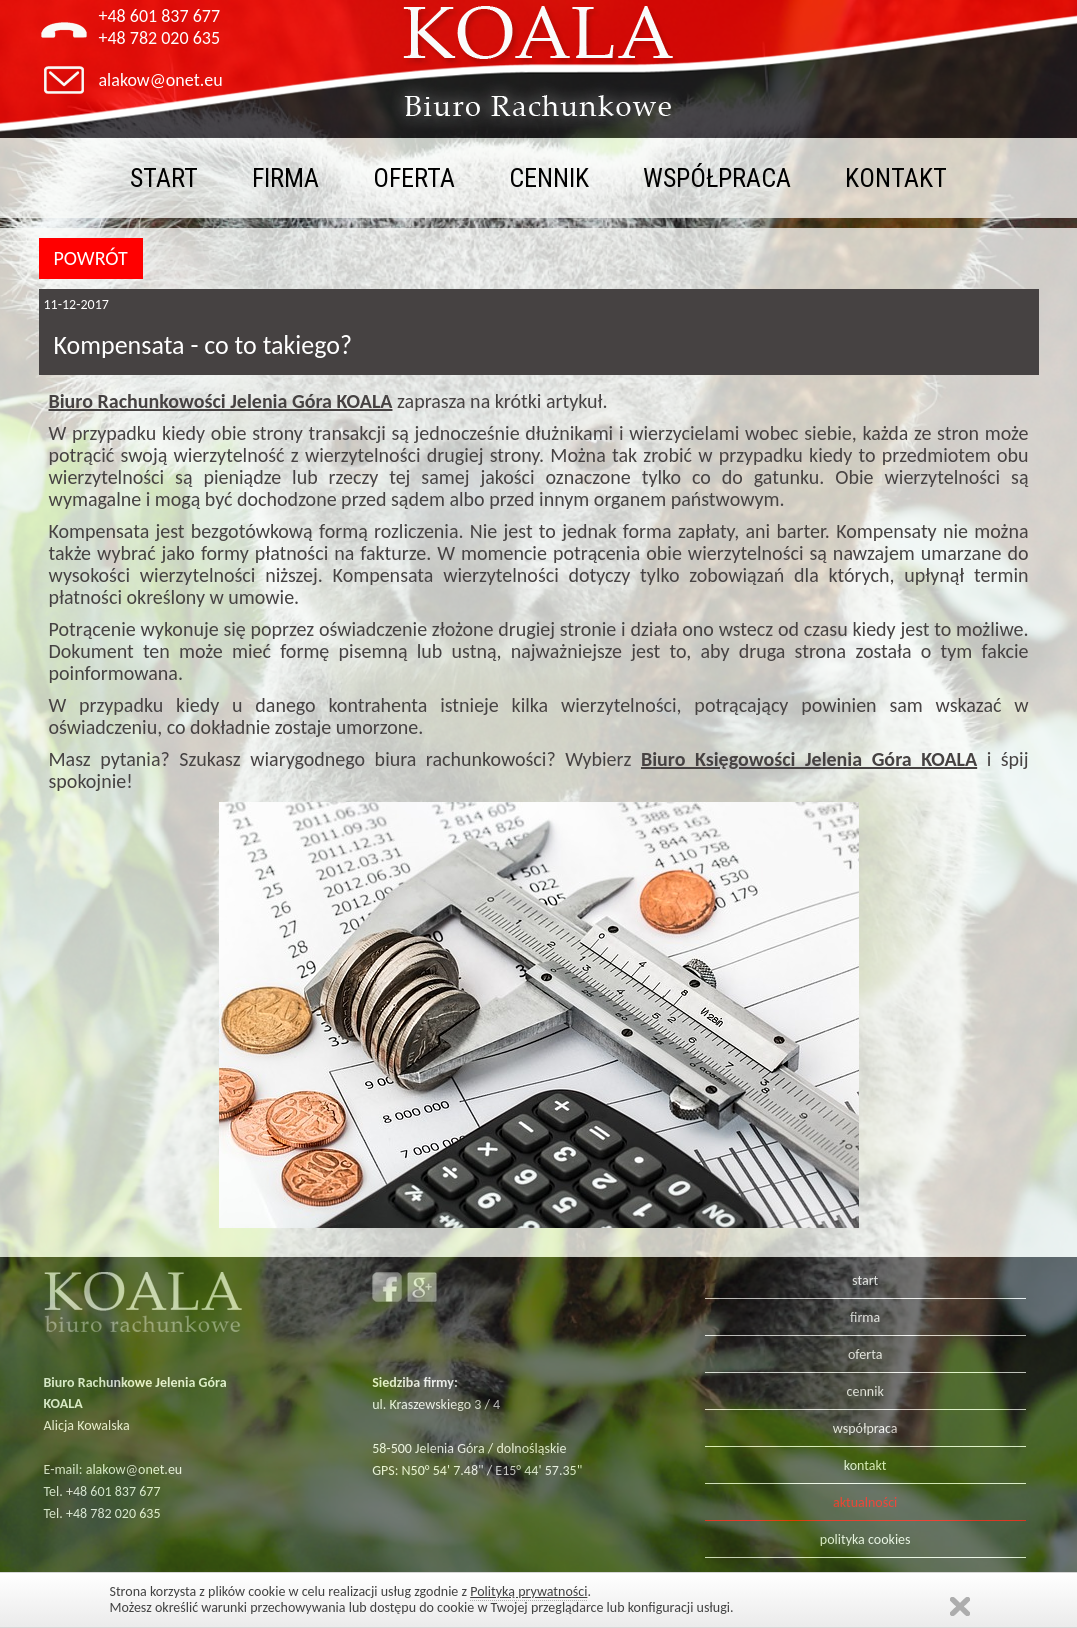 The image size is (1077, 1628). Describe the element at coordinates (865, 1539) in the screenshot. I see `polityka cookies` at that location.